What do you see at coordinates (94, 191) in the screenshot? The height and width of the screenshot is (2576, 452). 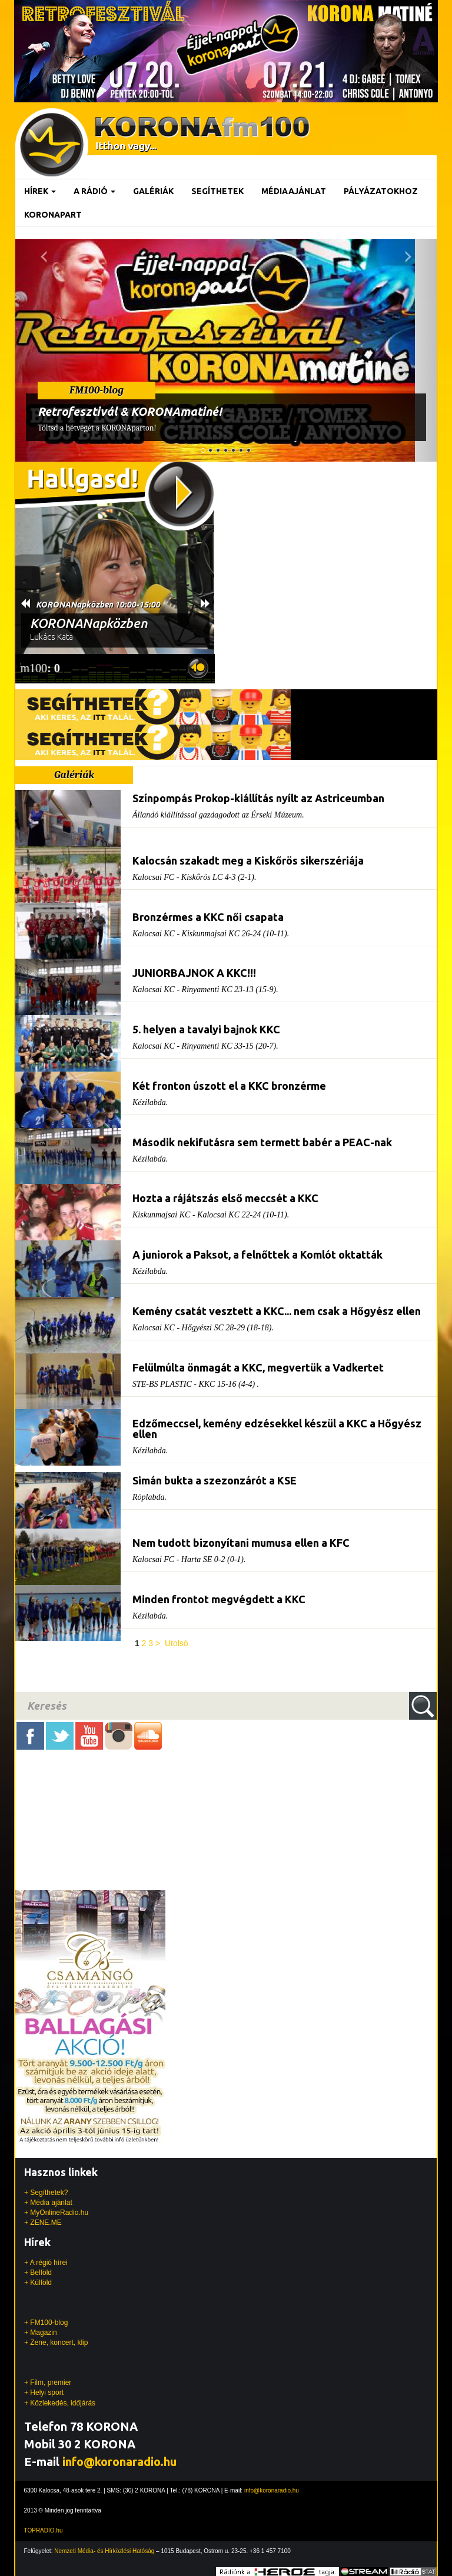 I see `A rádió` at bounding box center [94, 191].